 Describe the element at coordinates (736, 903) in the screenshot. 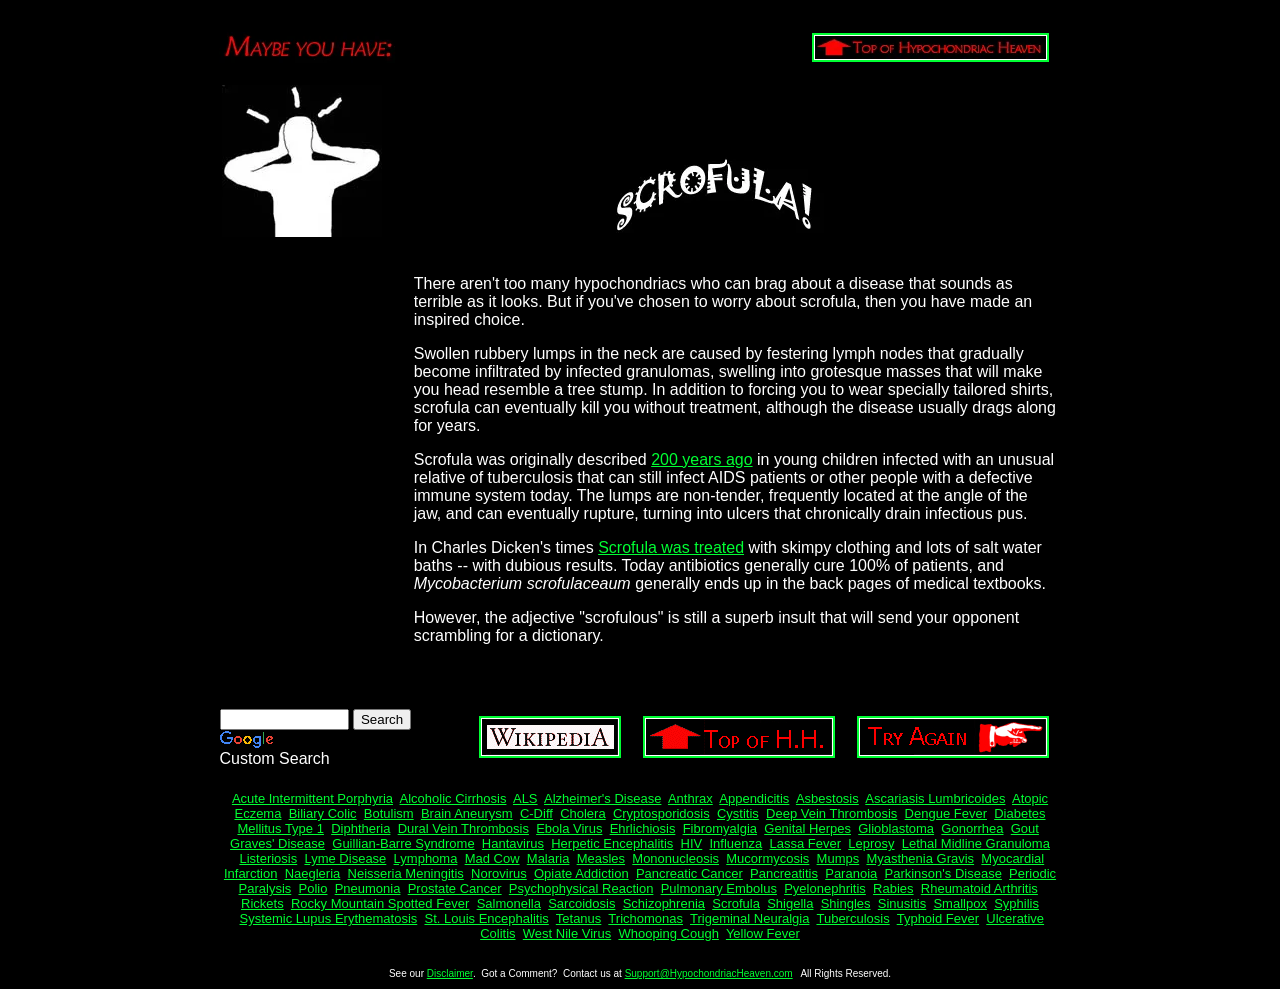

I see `Scrofula` at that location.